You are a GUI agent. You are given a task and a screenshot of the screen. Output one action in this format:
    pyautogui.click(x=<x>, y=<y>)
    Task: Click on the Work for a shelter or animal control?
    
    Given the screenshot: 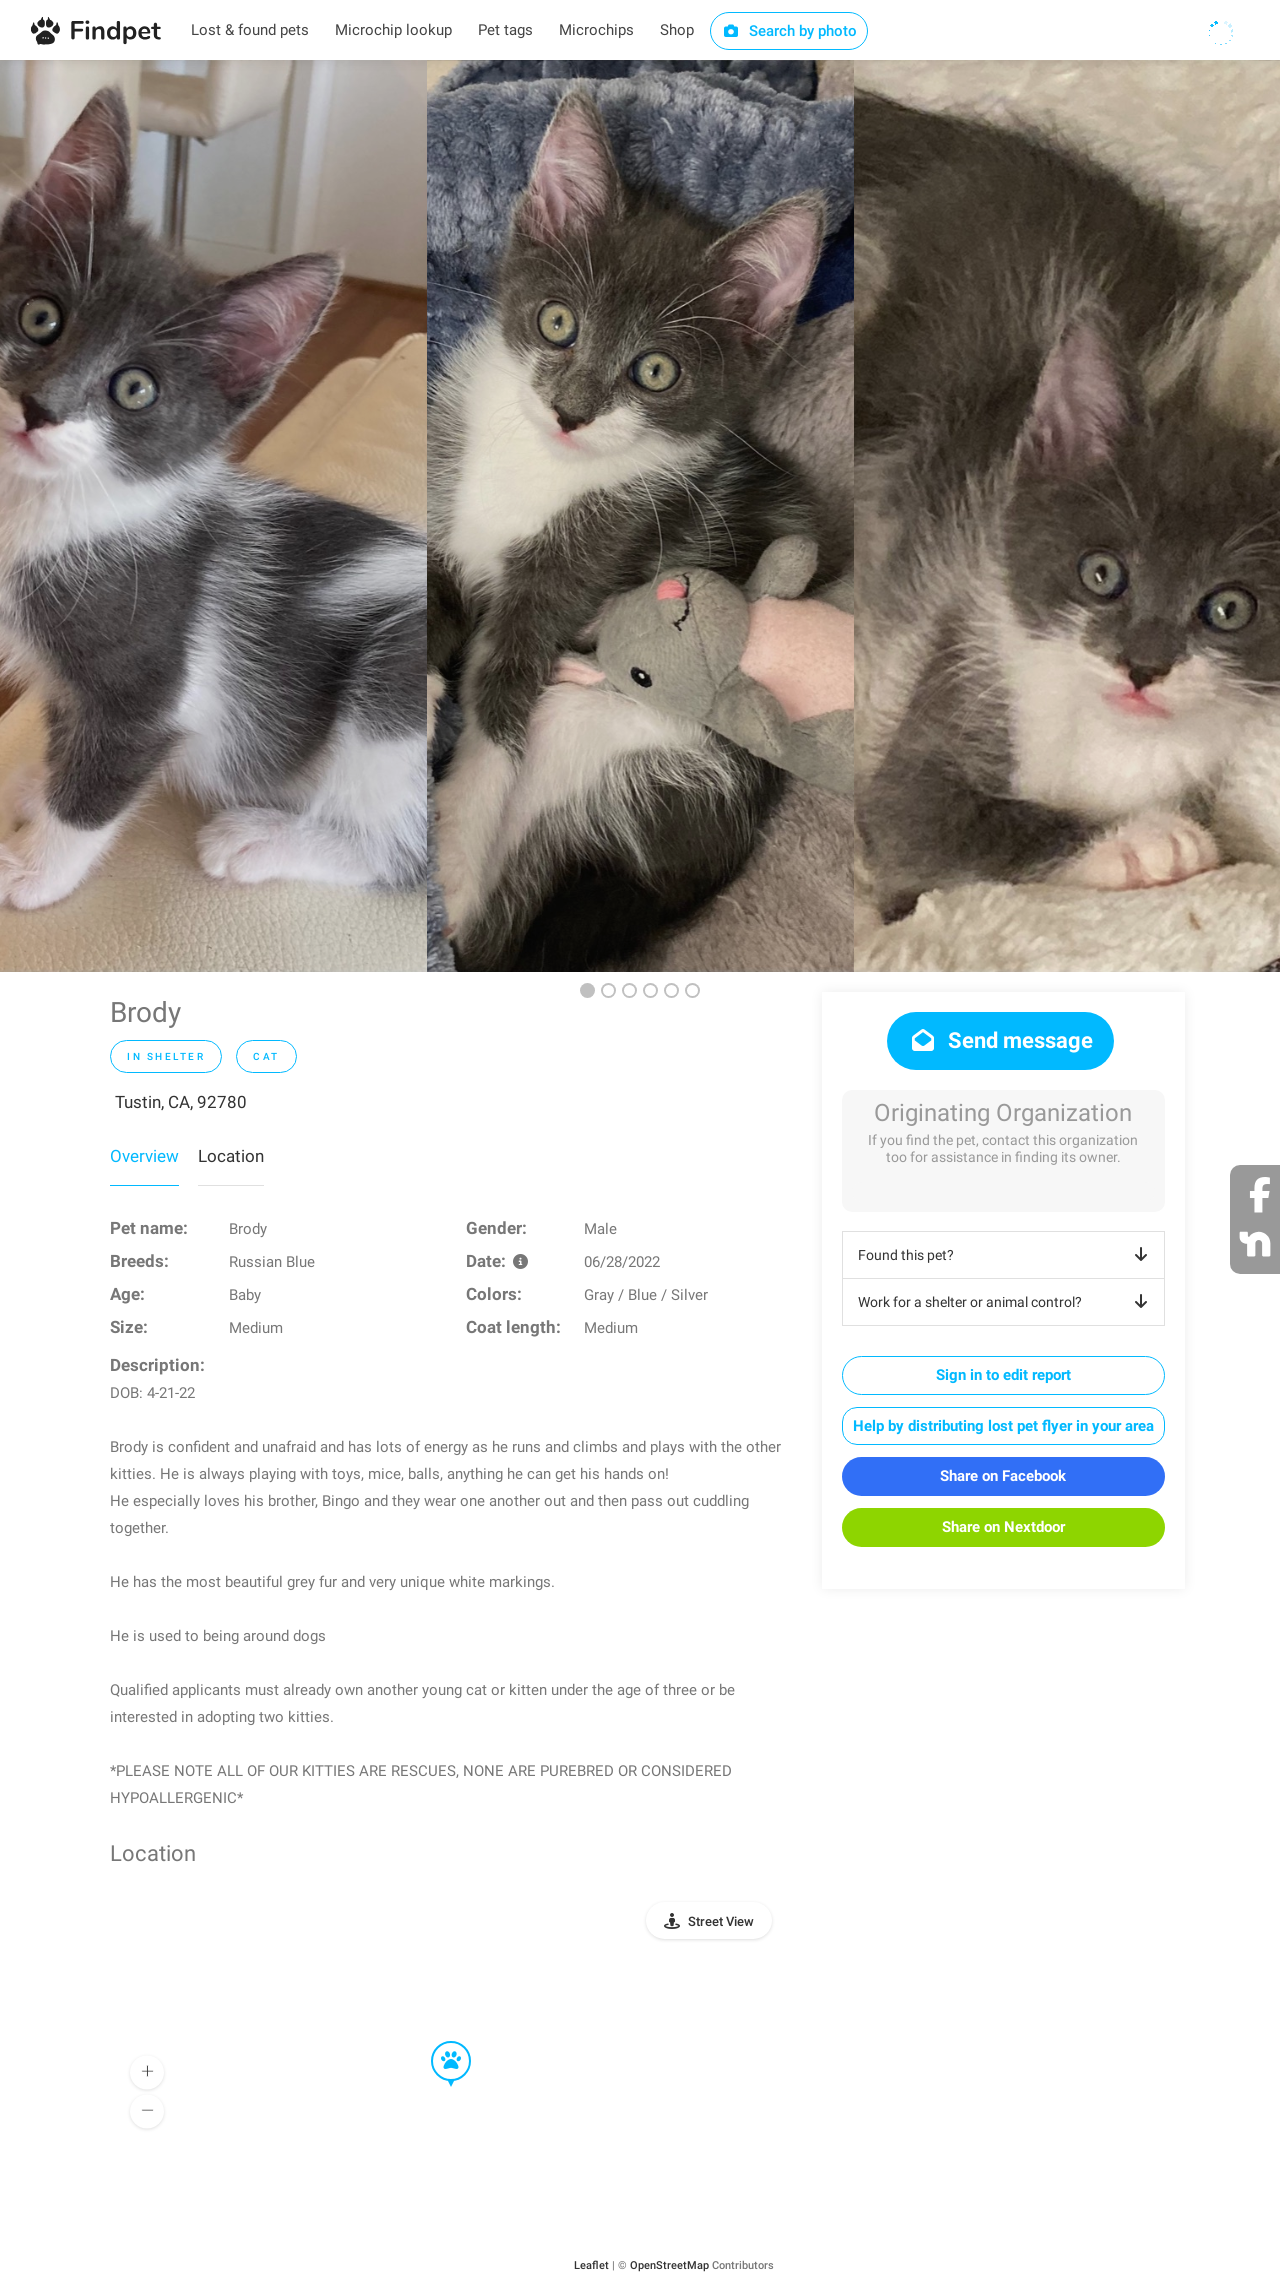 What is the action you would take?
    pyautogui.click(x=1006, y=1302)
    